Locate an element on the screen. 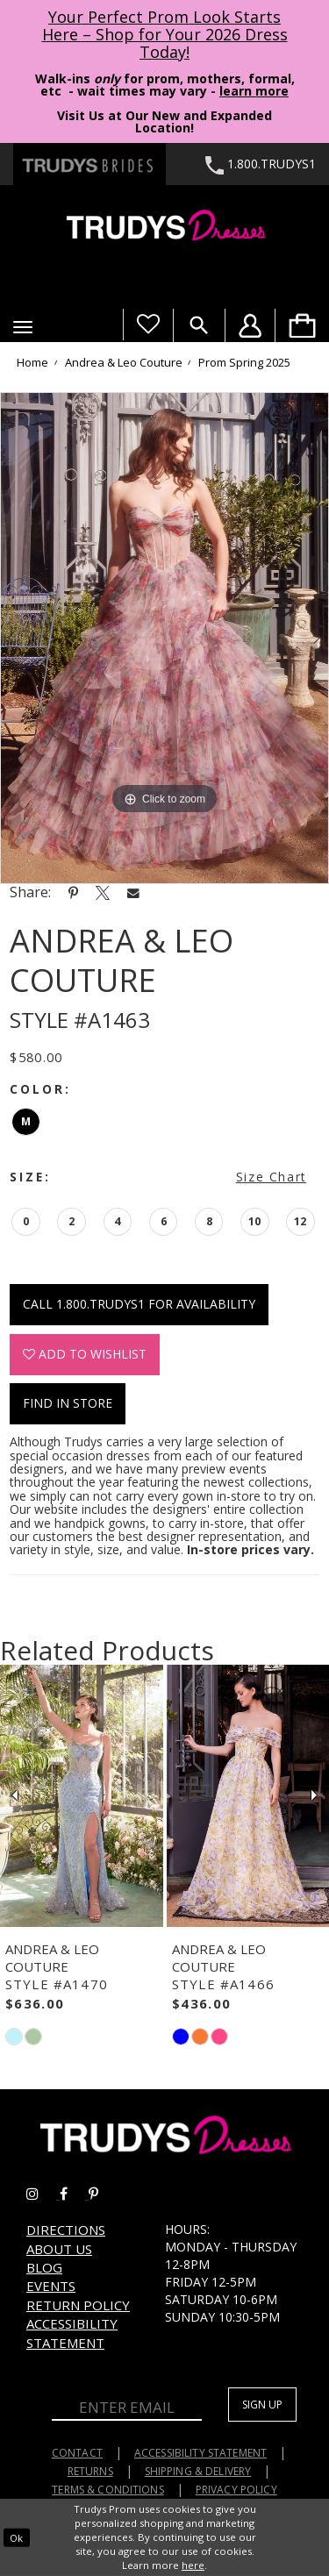  Privacy Policy is located at coordinates (236, 2489).